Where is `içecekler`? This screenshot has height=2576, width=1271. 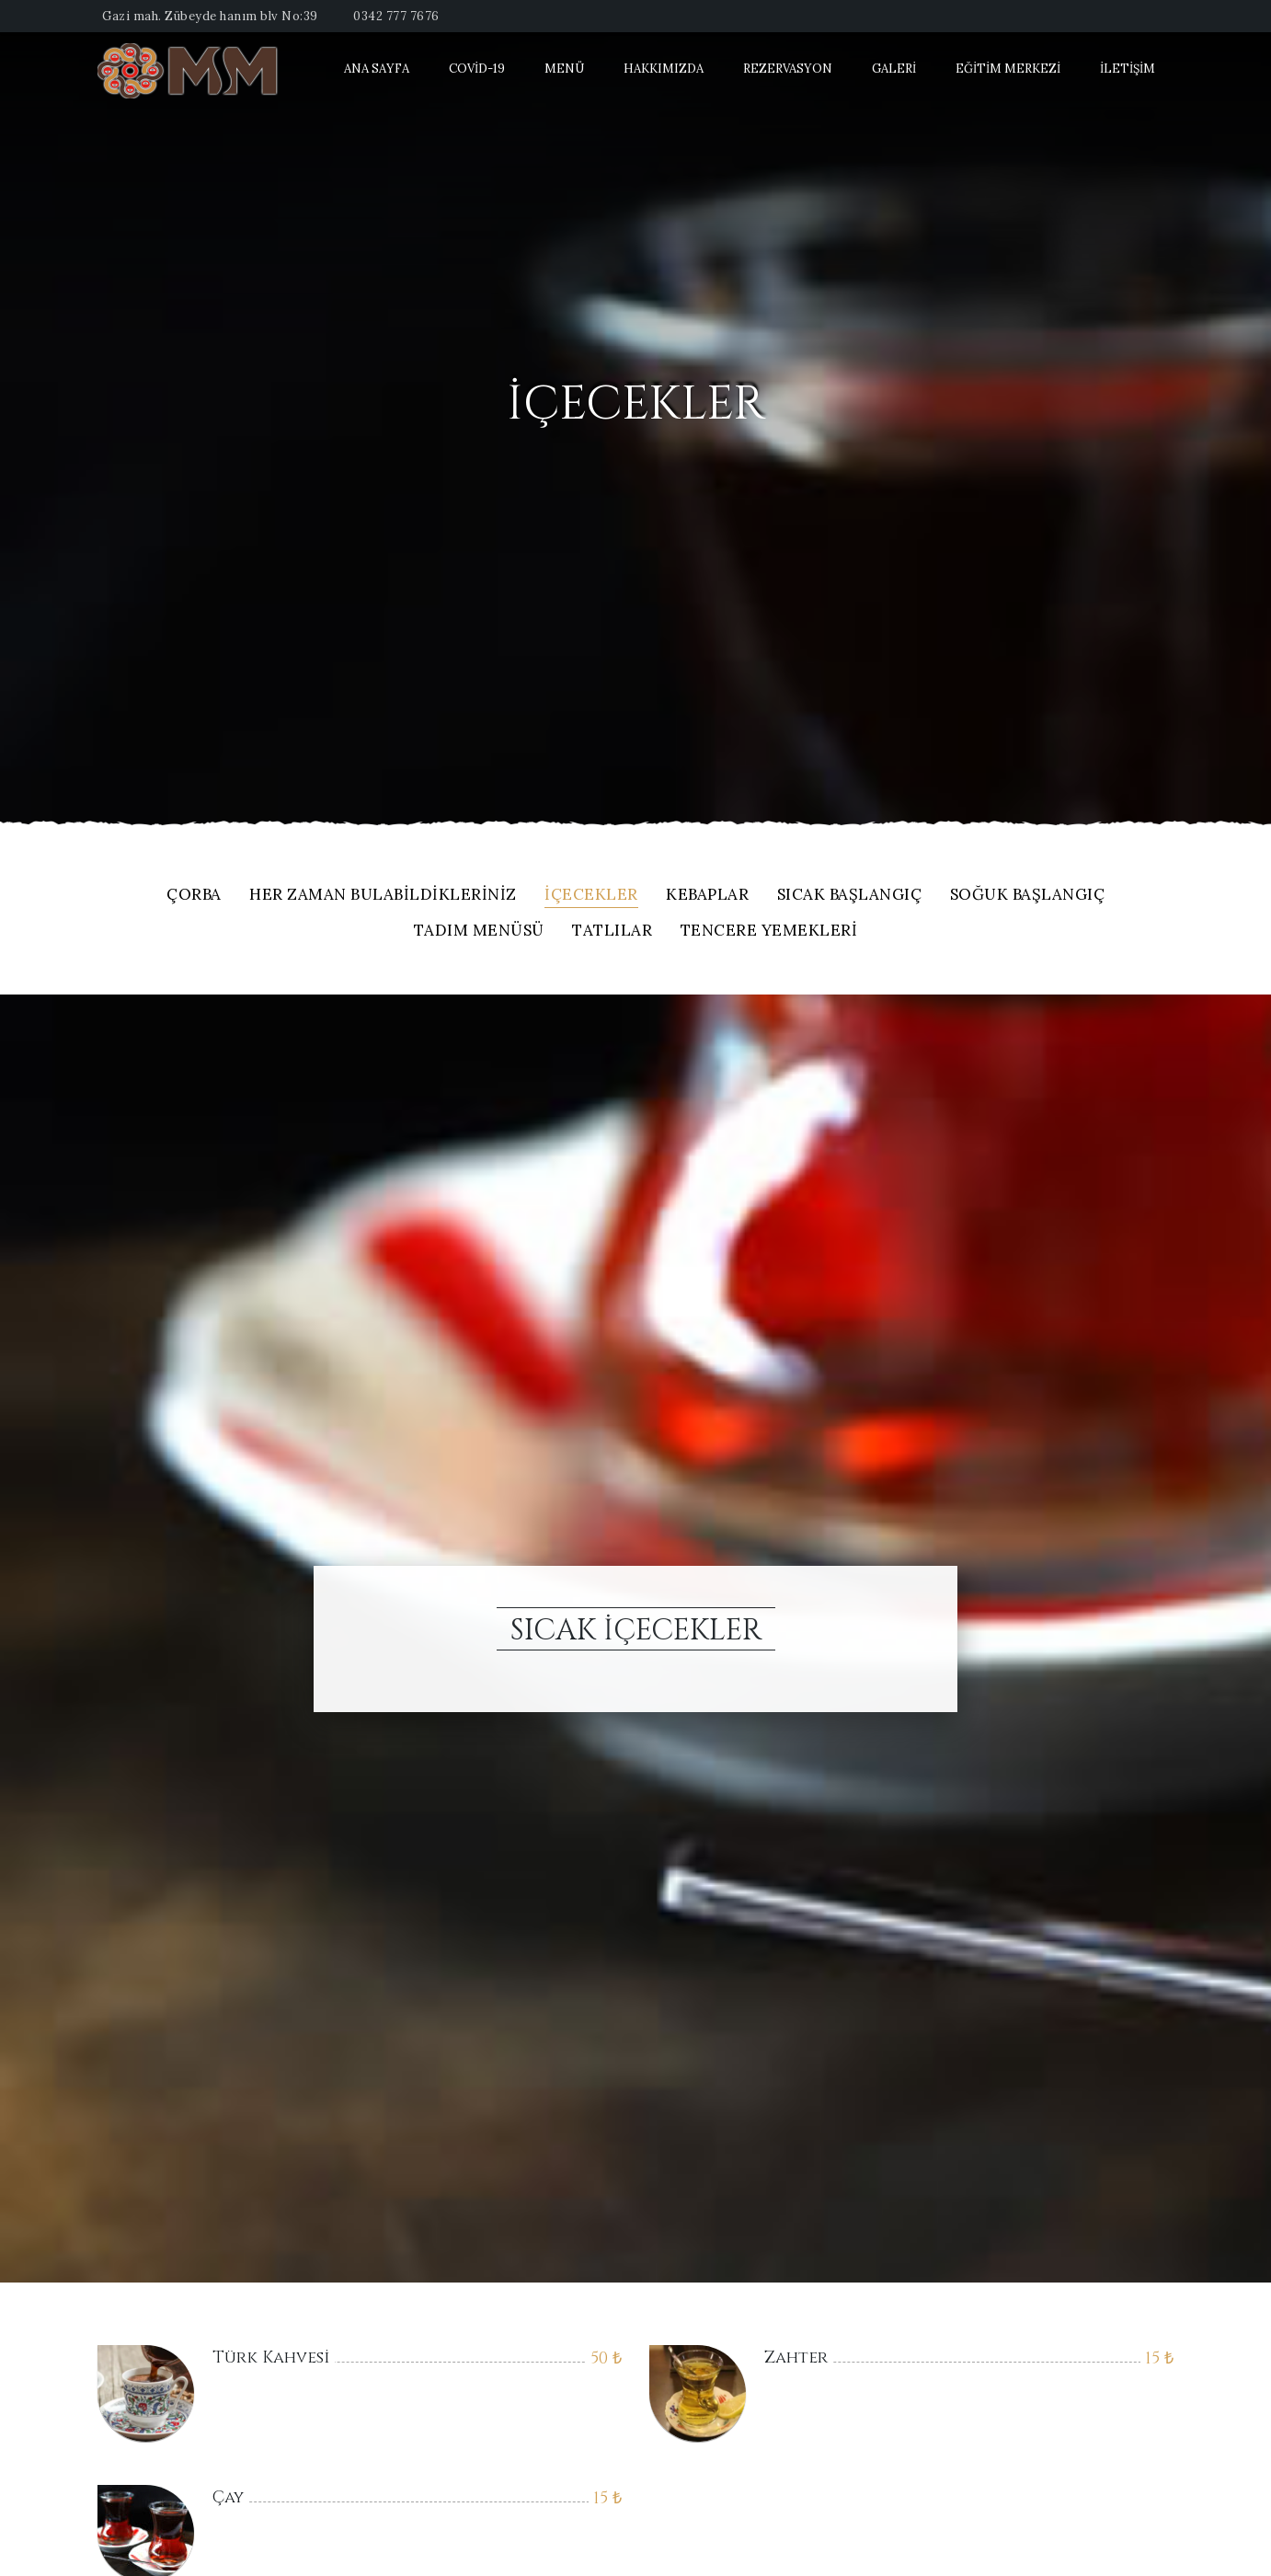 içecekler is located at coordinates (591, 895).